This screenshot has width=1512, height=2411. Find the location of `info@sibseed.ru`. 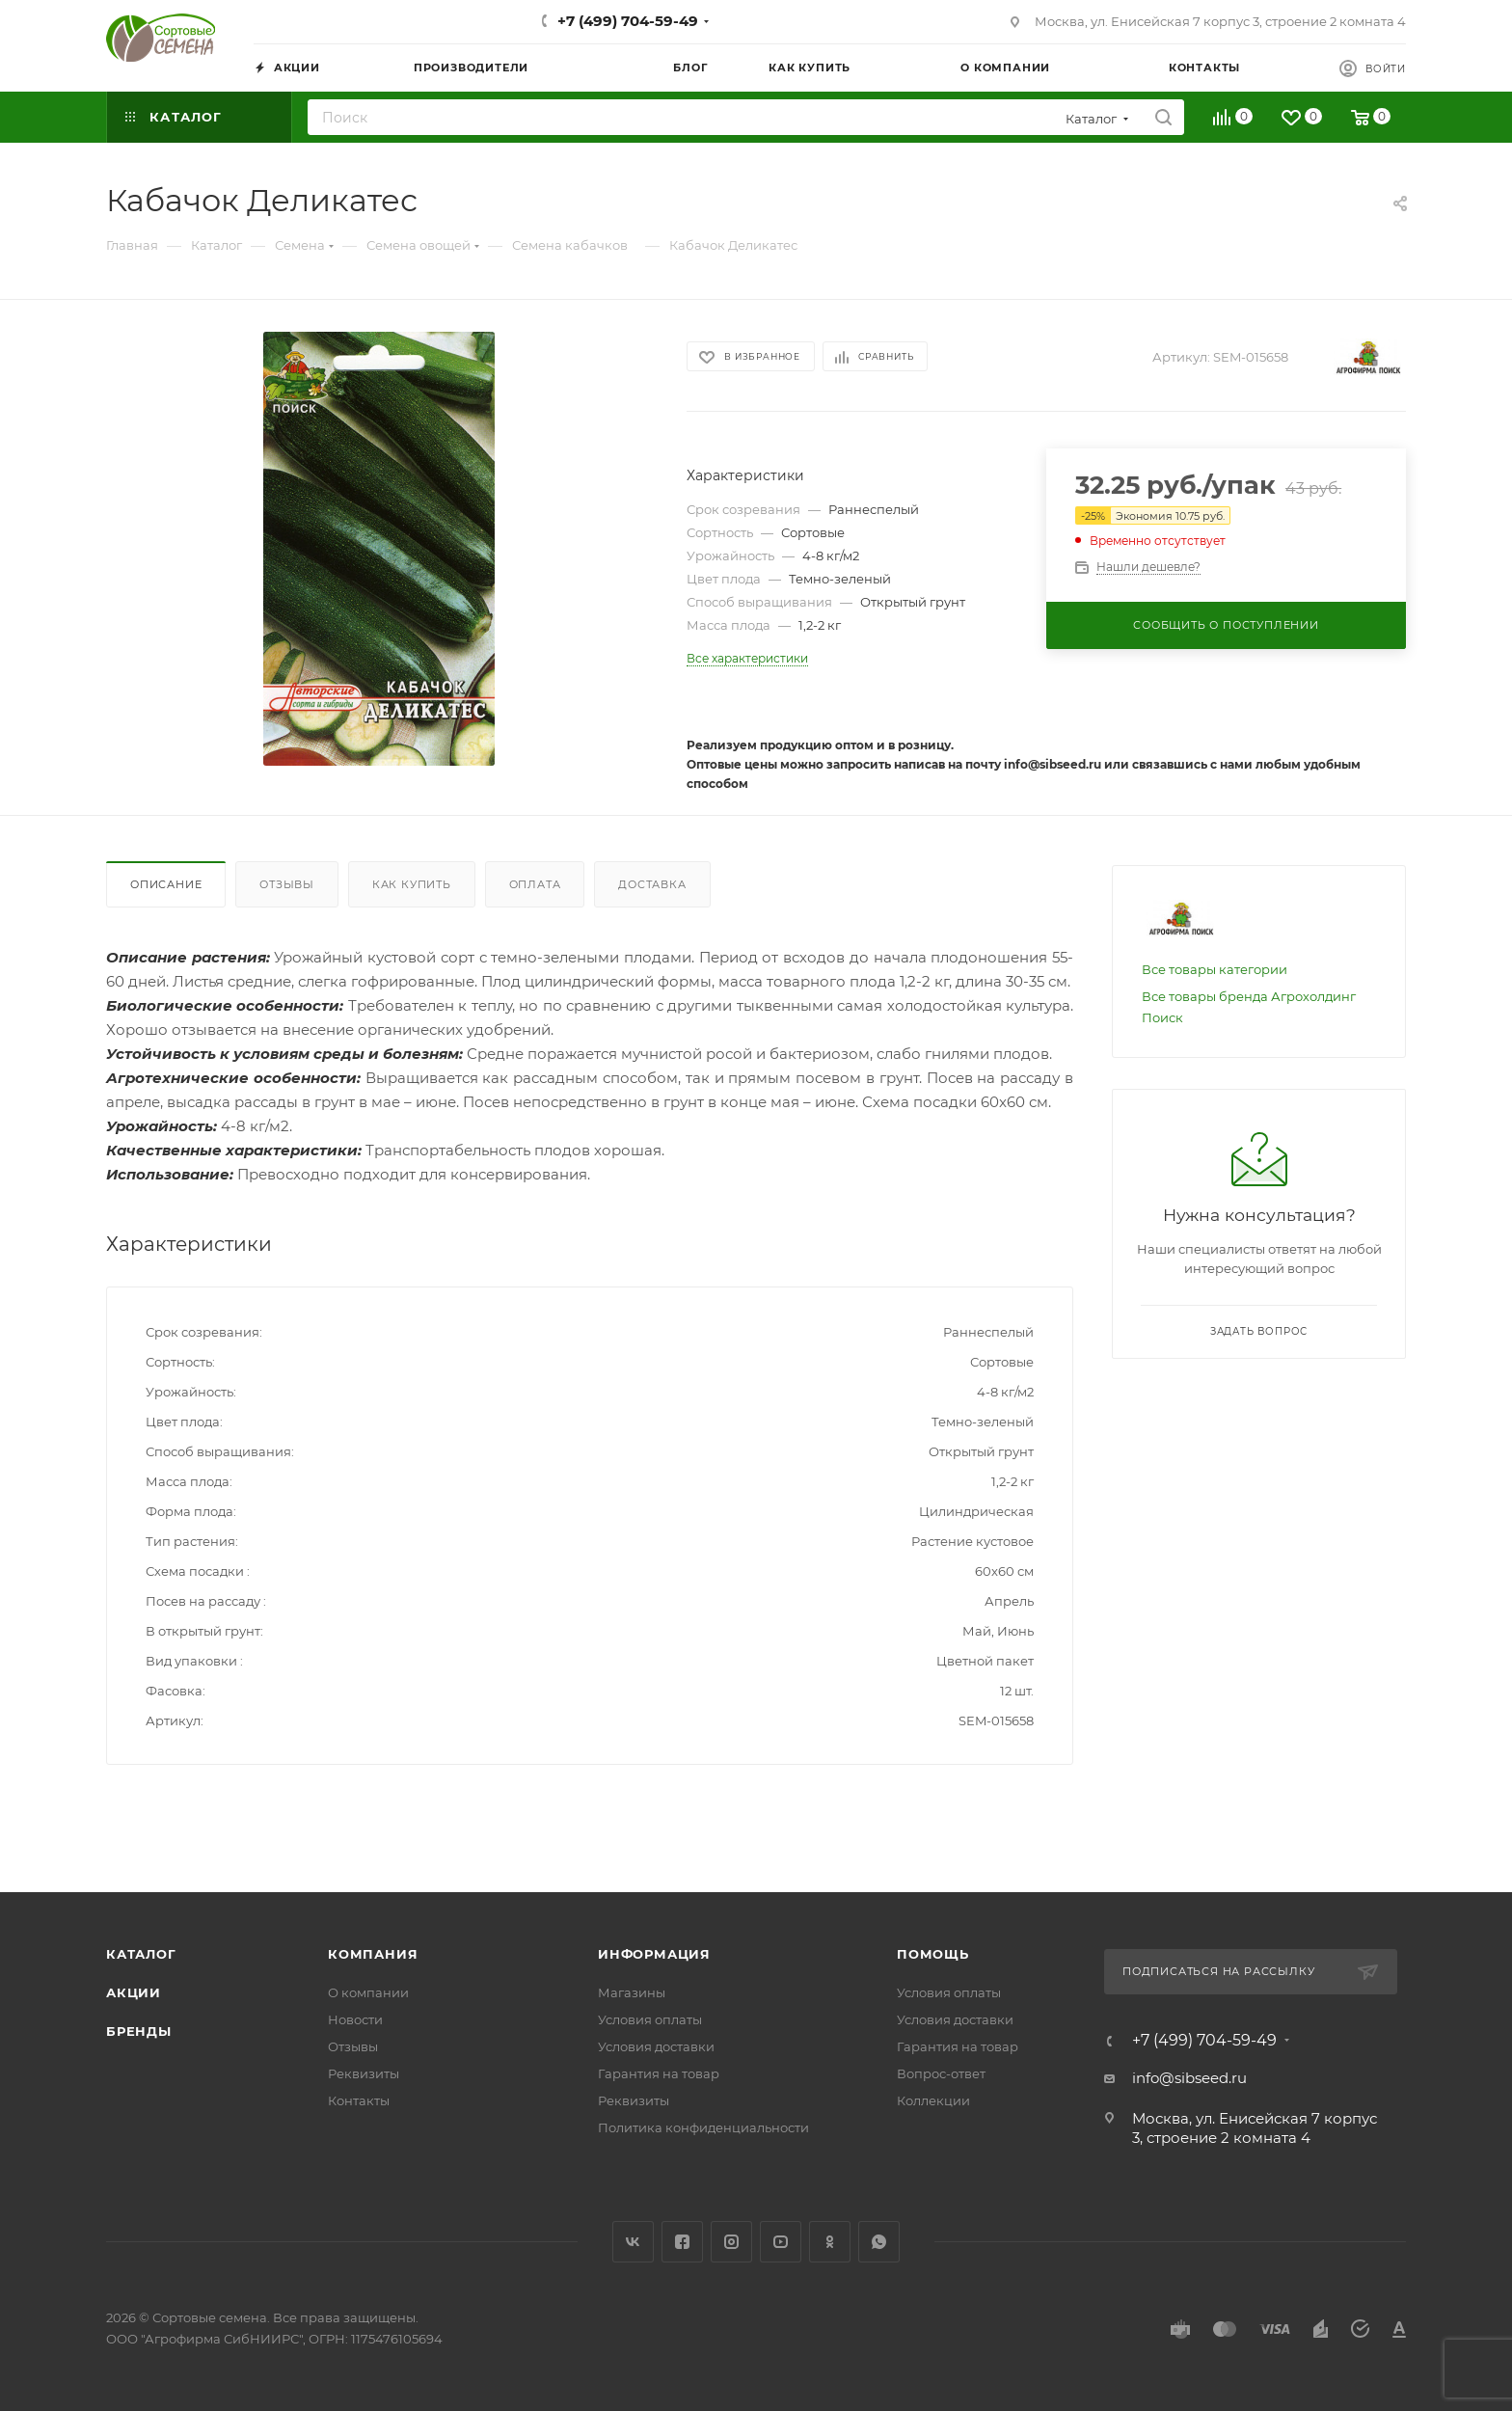

info@sibseed.ru is located at coordinates (1189, 2078).